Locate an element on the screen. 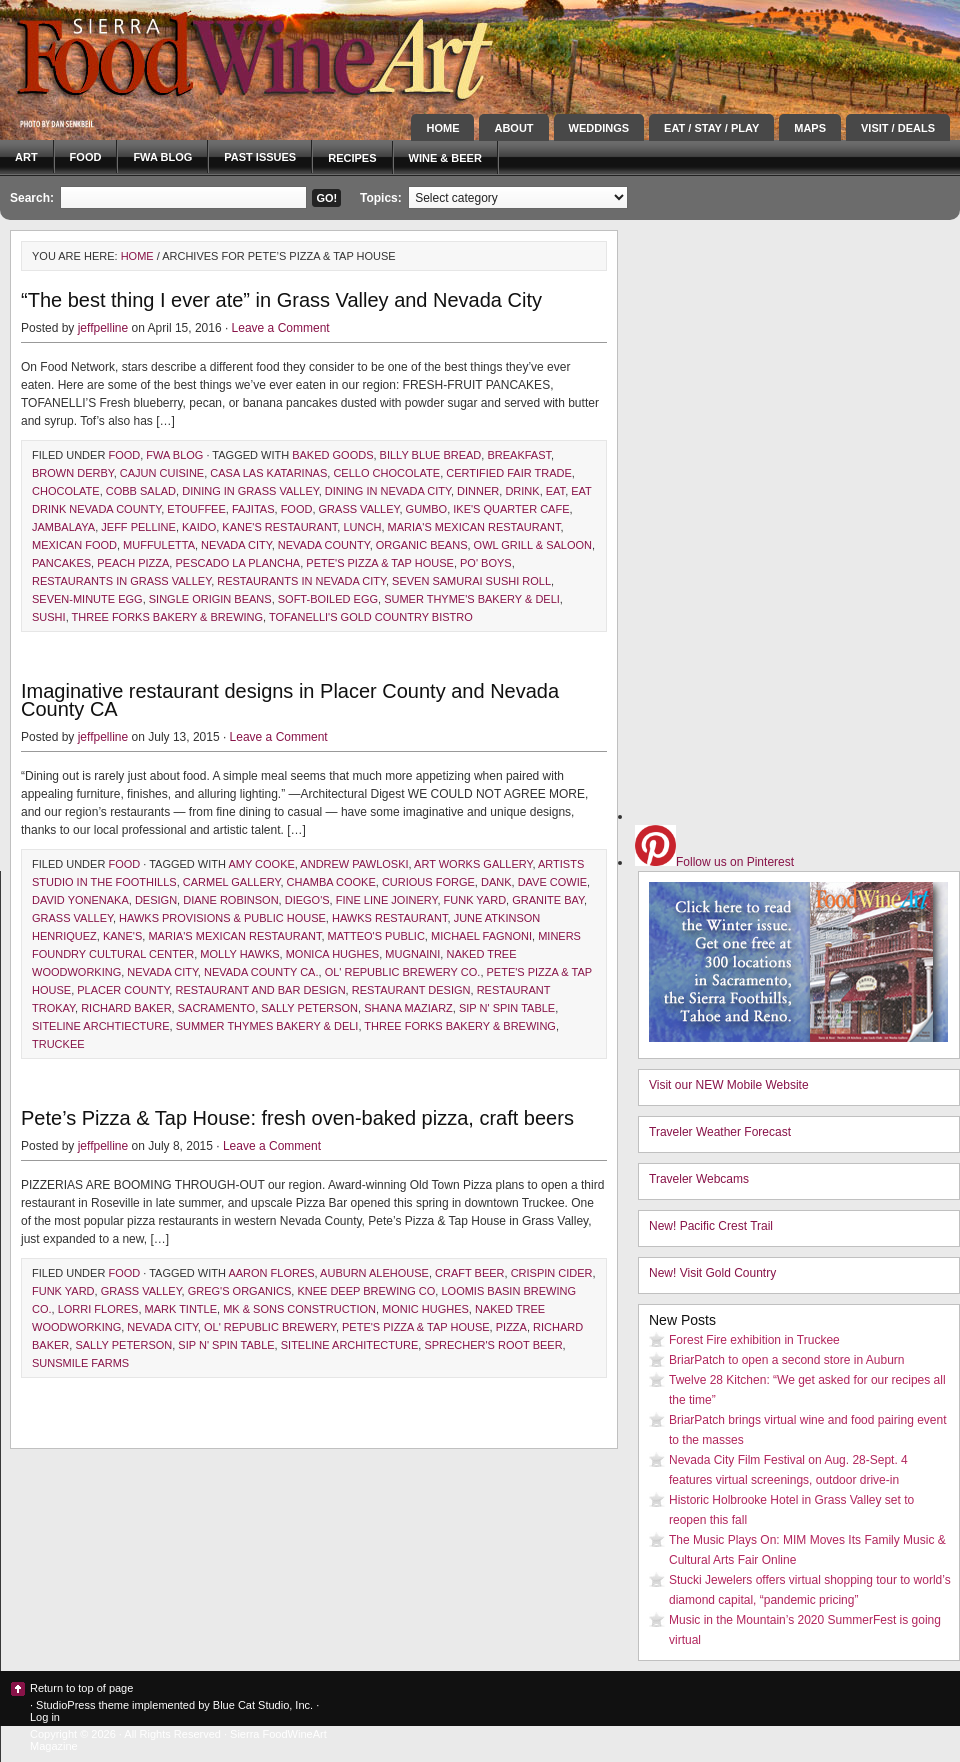  Traveler Webcams is located at coordinates (699, 1179).